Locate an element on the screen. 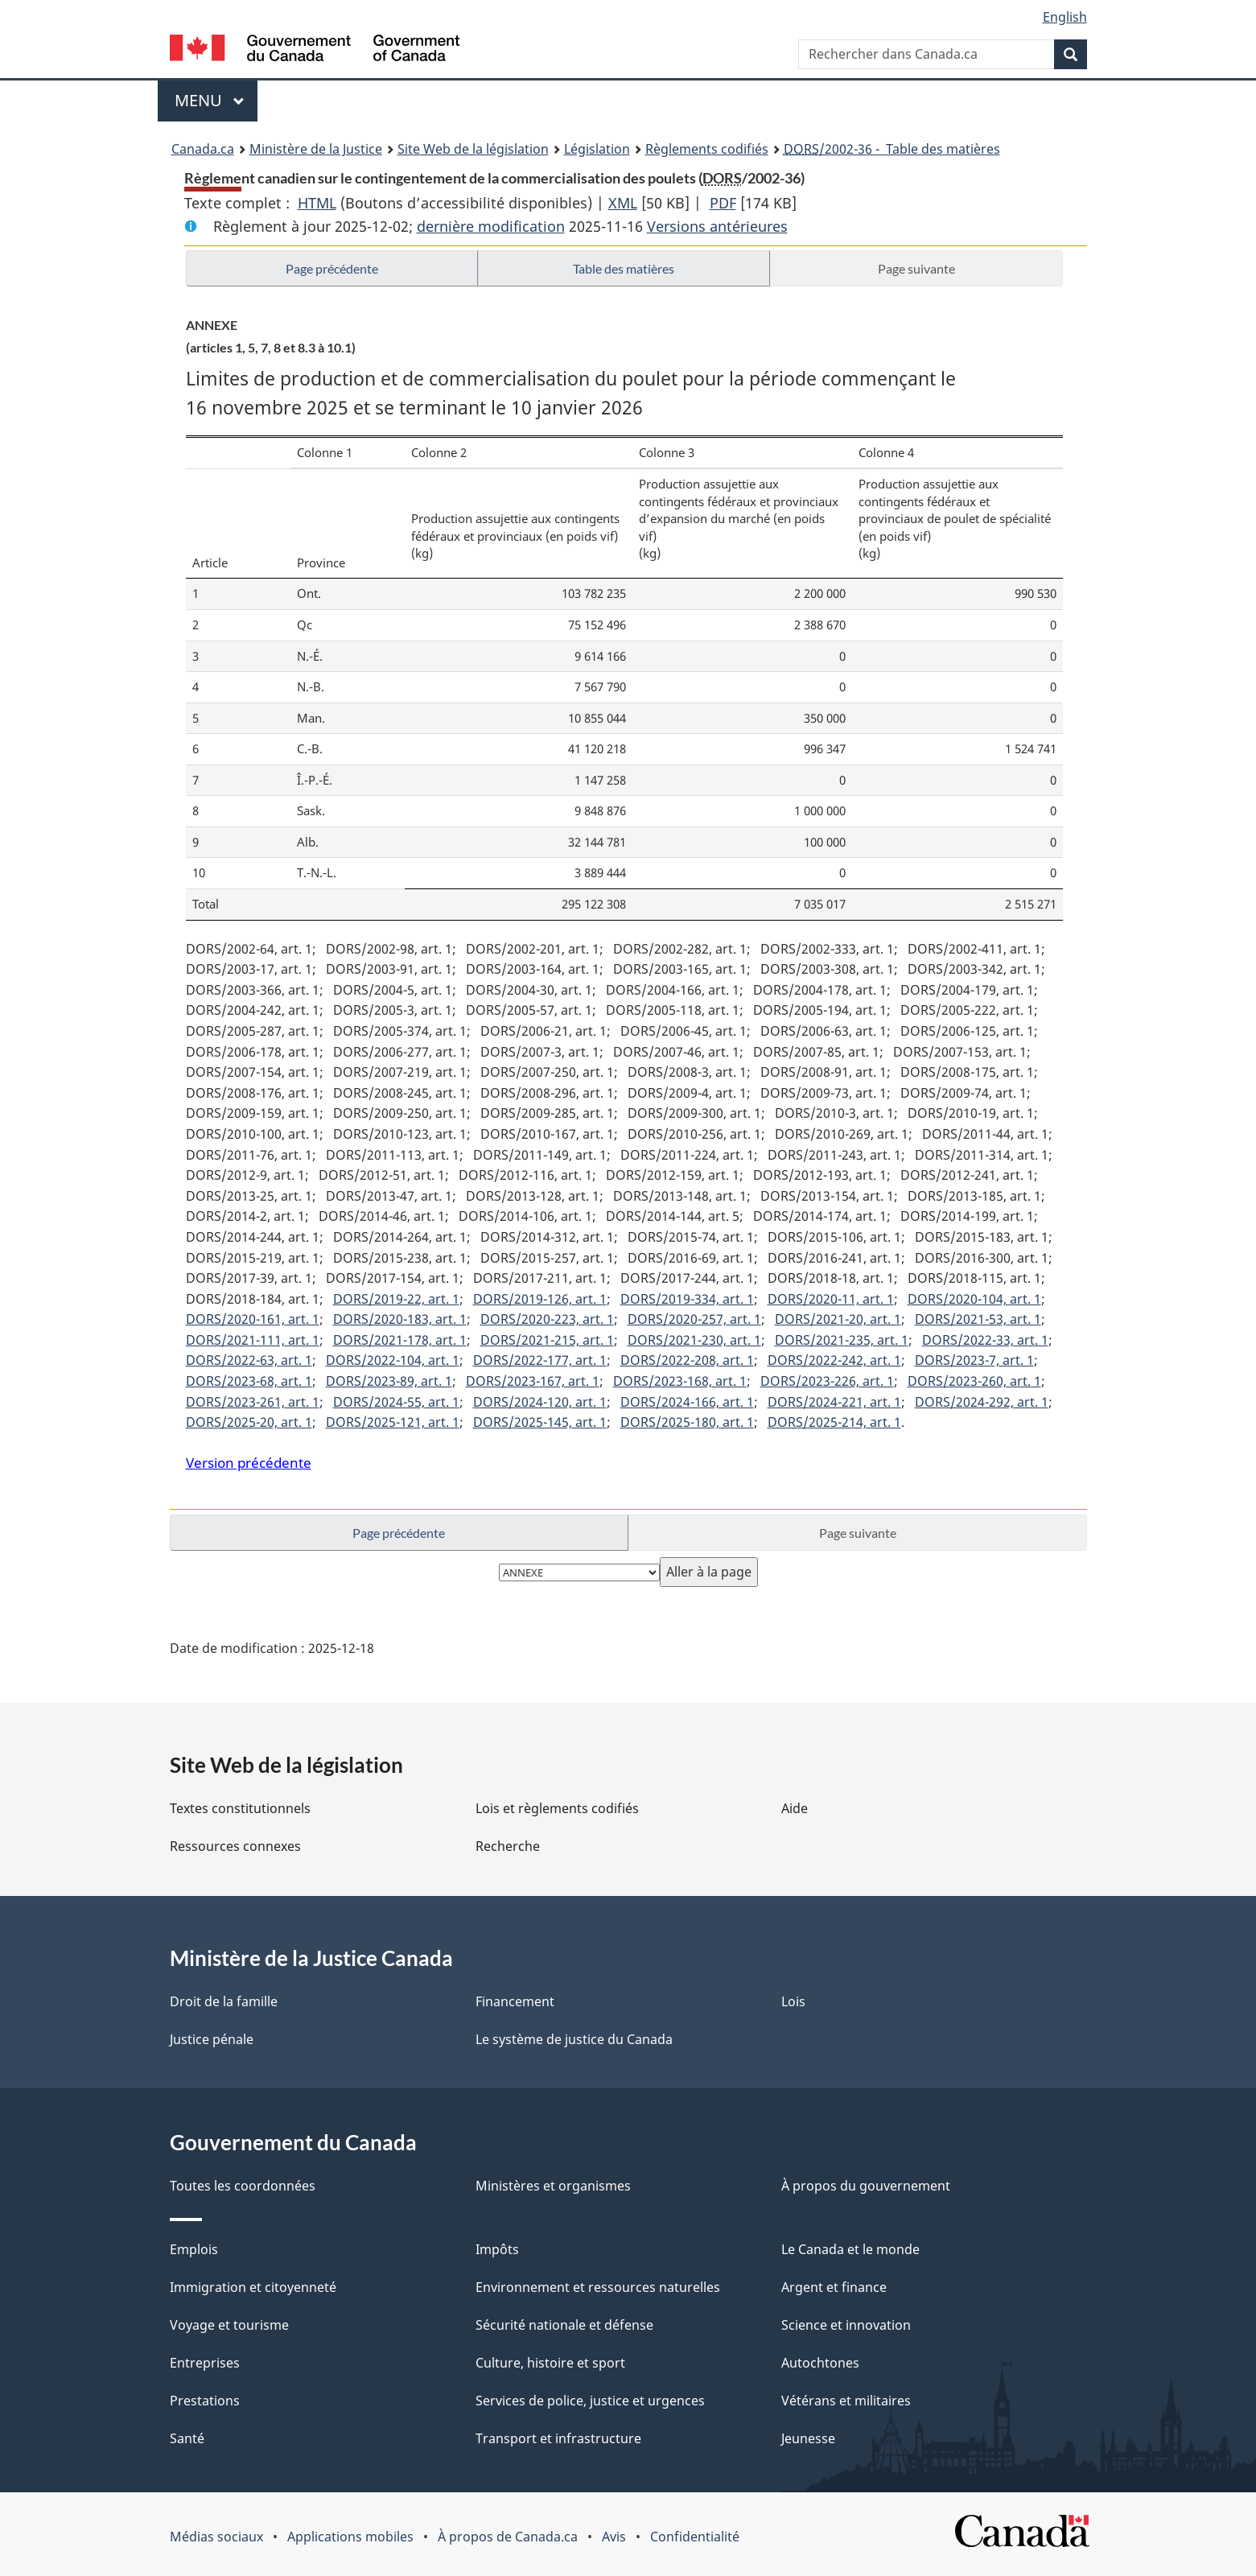 This screenshot has width=1256, height=2576. English is located at coordinates (1065, 17).